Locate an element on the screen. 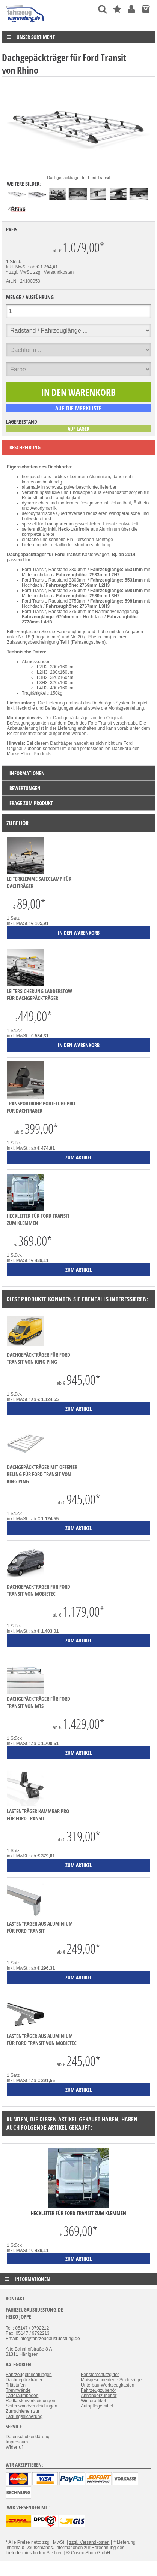  Zurrschienen zur Ladungssicherung is located at coordinates (24, 2414).